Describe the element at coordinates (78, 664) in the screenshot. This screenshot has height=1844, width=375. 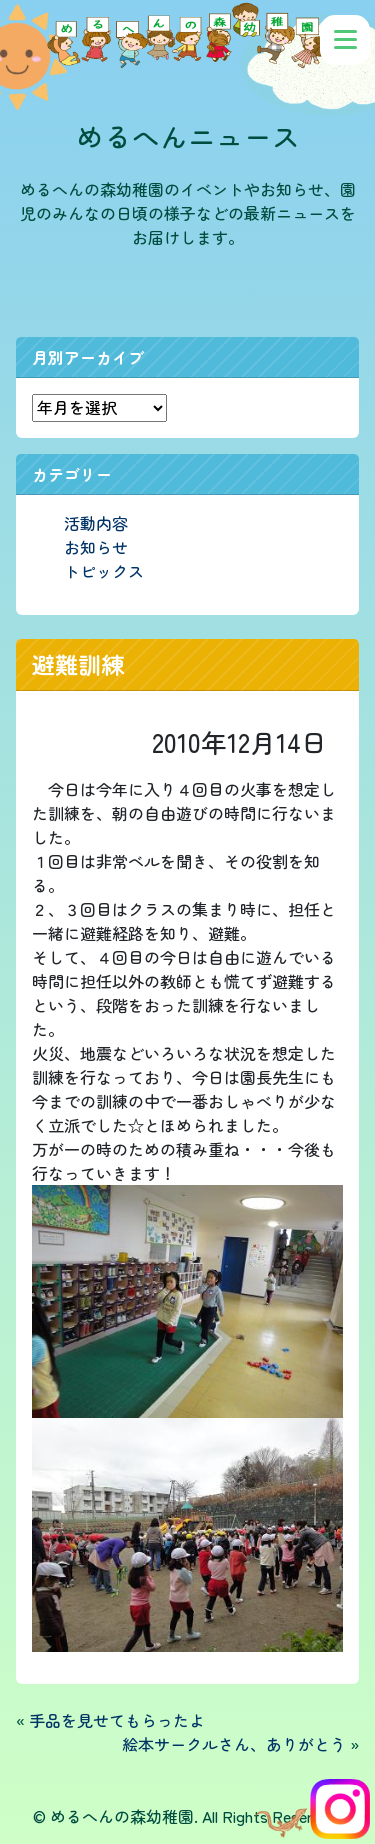
I see `避難訓練` at that location.